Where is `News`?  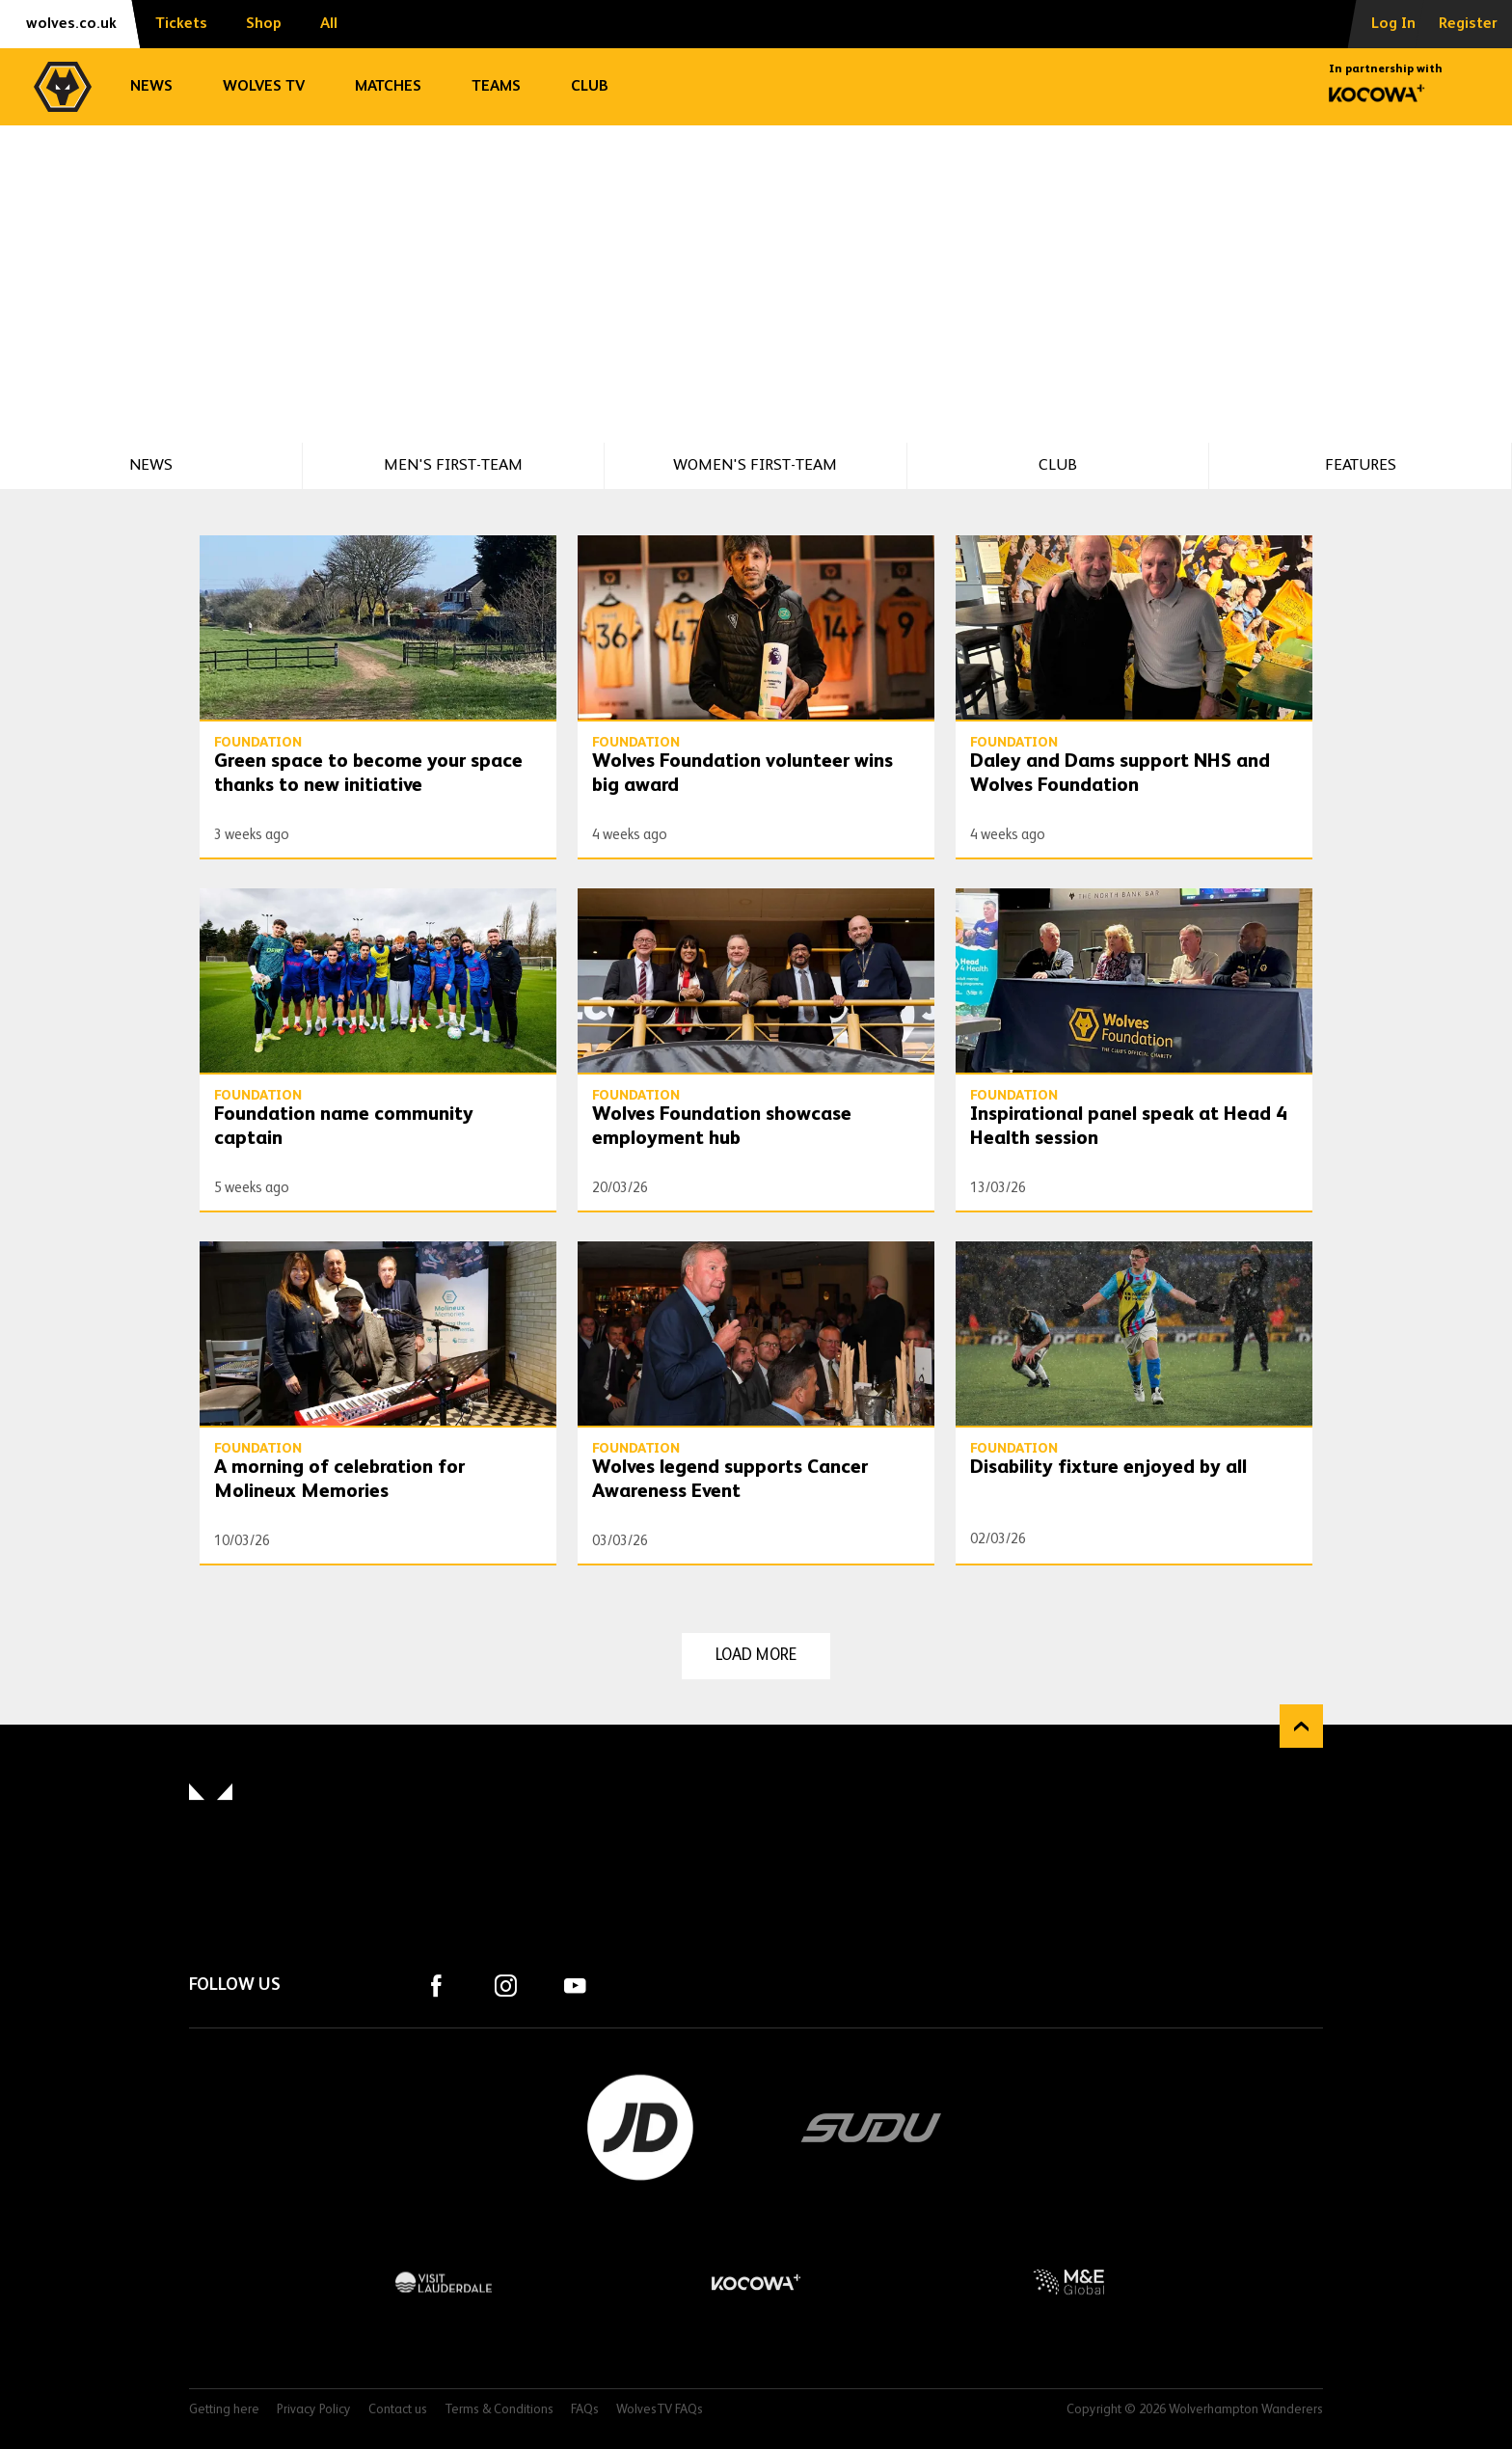 News is located at coordinates (151, 87).